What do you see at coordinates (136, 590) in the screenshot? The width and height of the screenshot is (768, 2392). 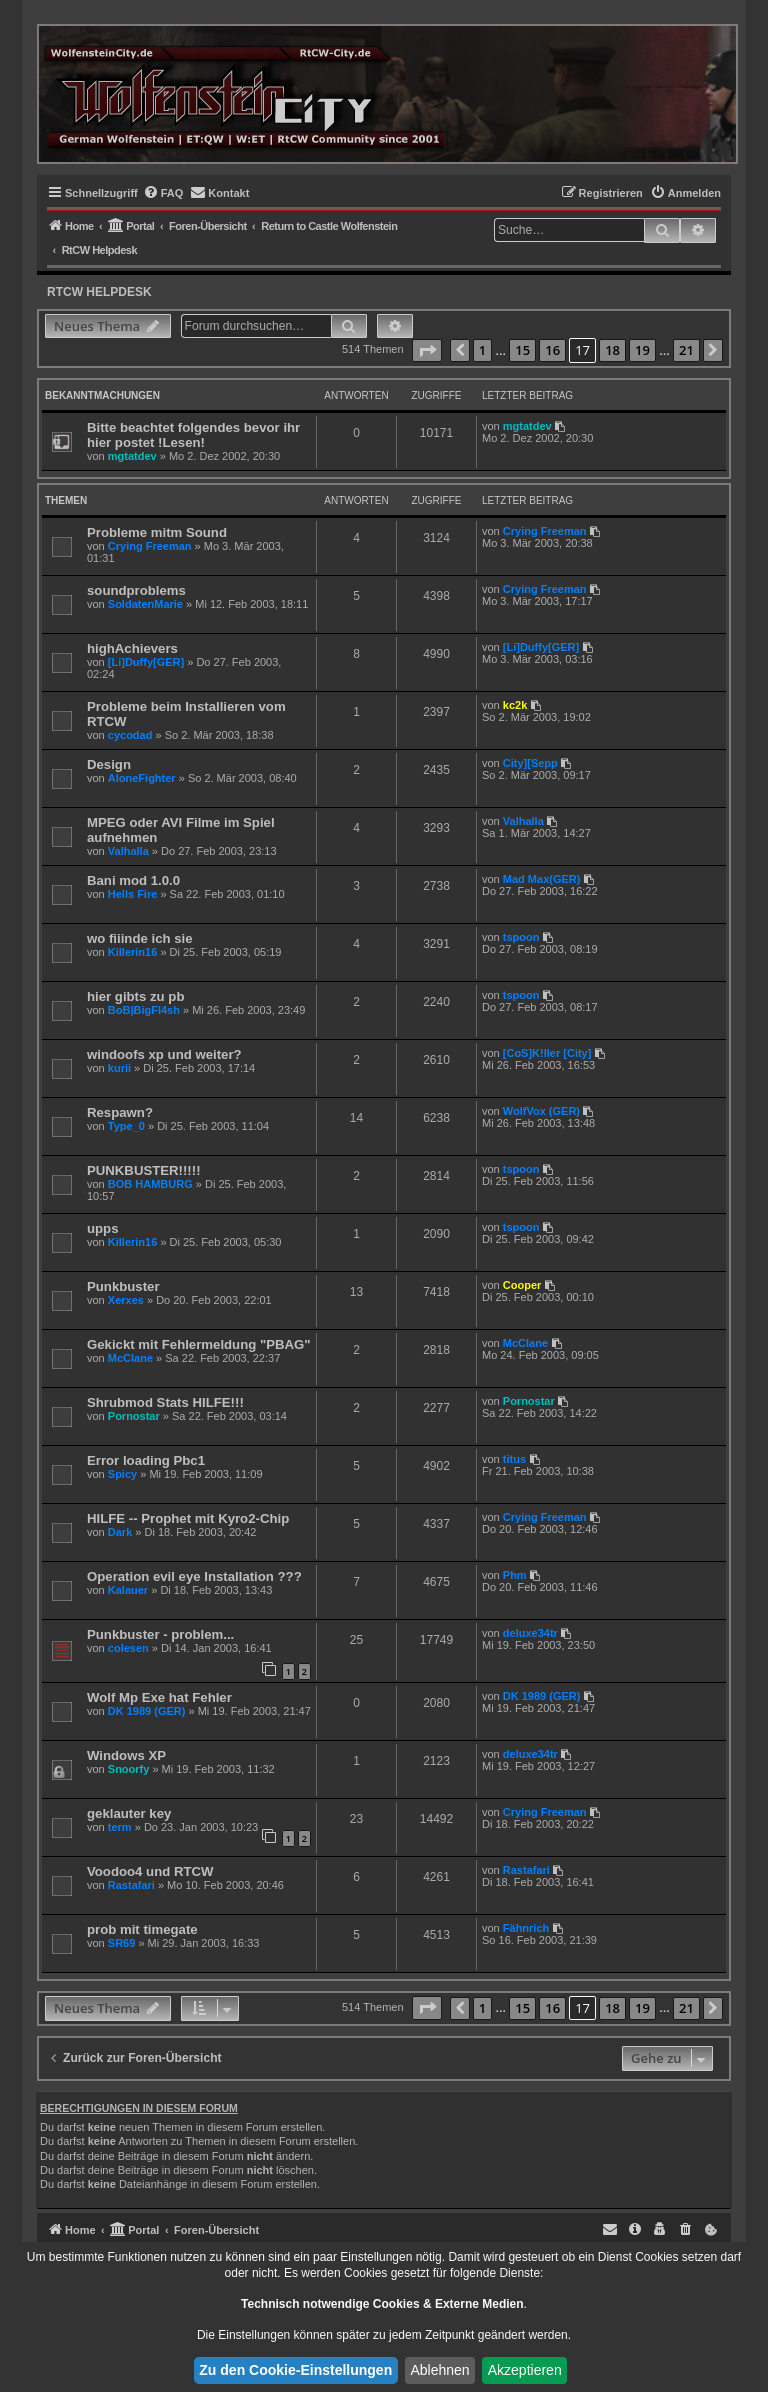 I see `soundproblems` at bounding box center [136, 590].